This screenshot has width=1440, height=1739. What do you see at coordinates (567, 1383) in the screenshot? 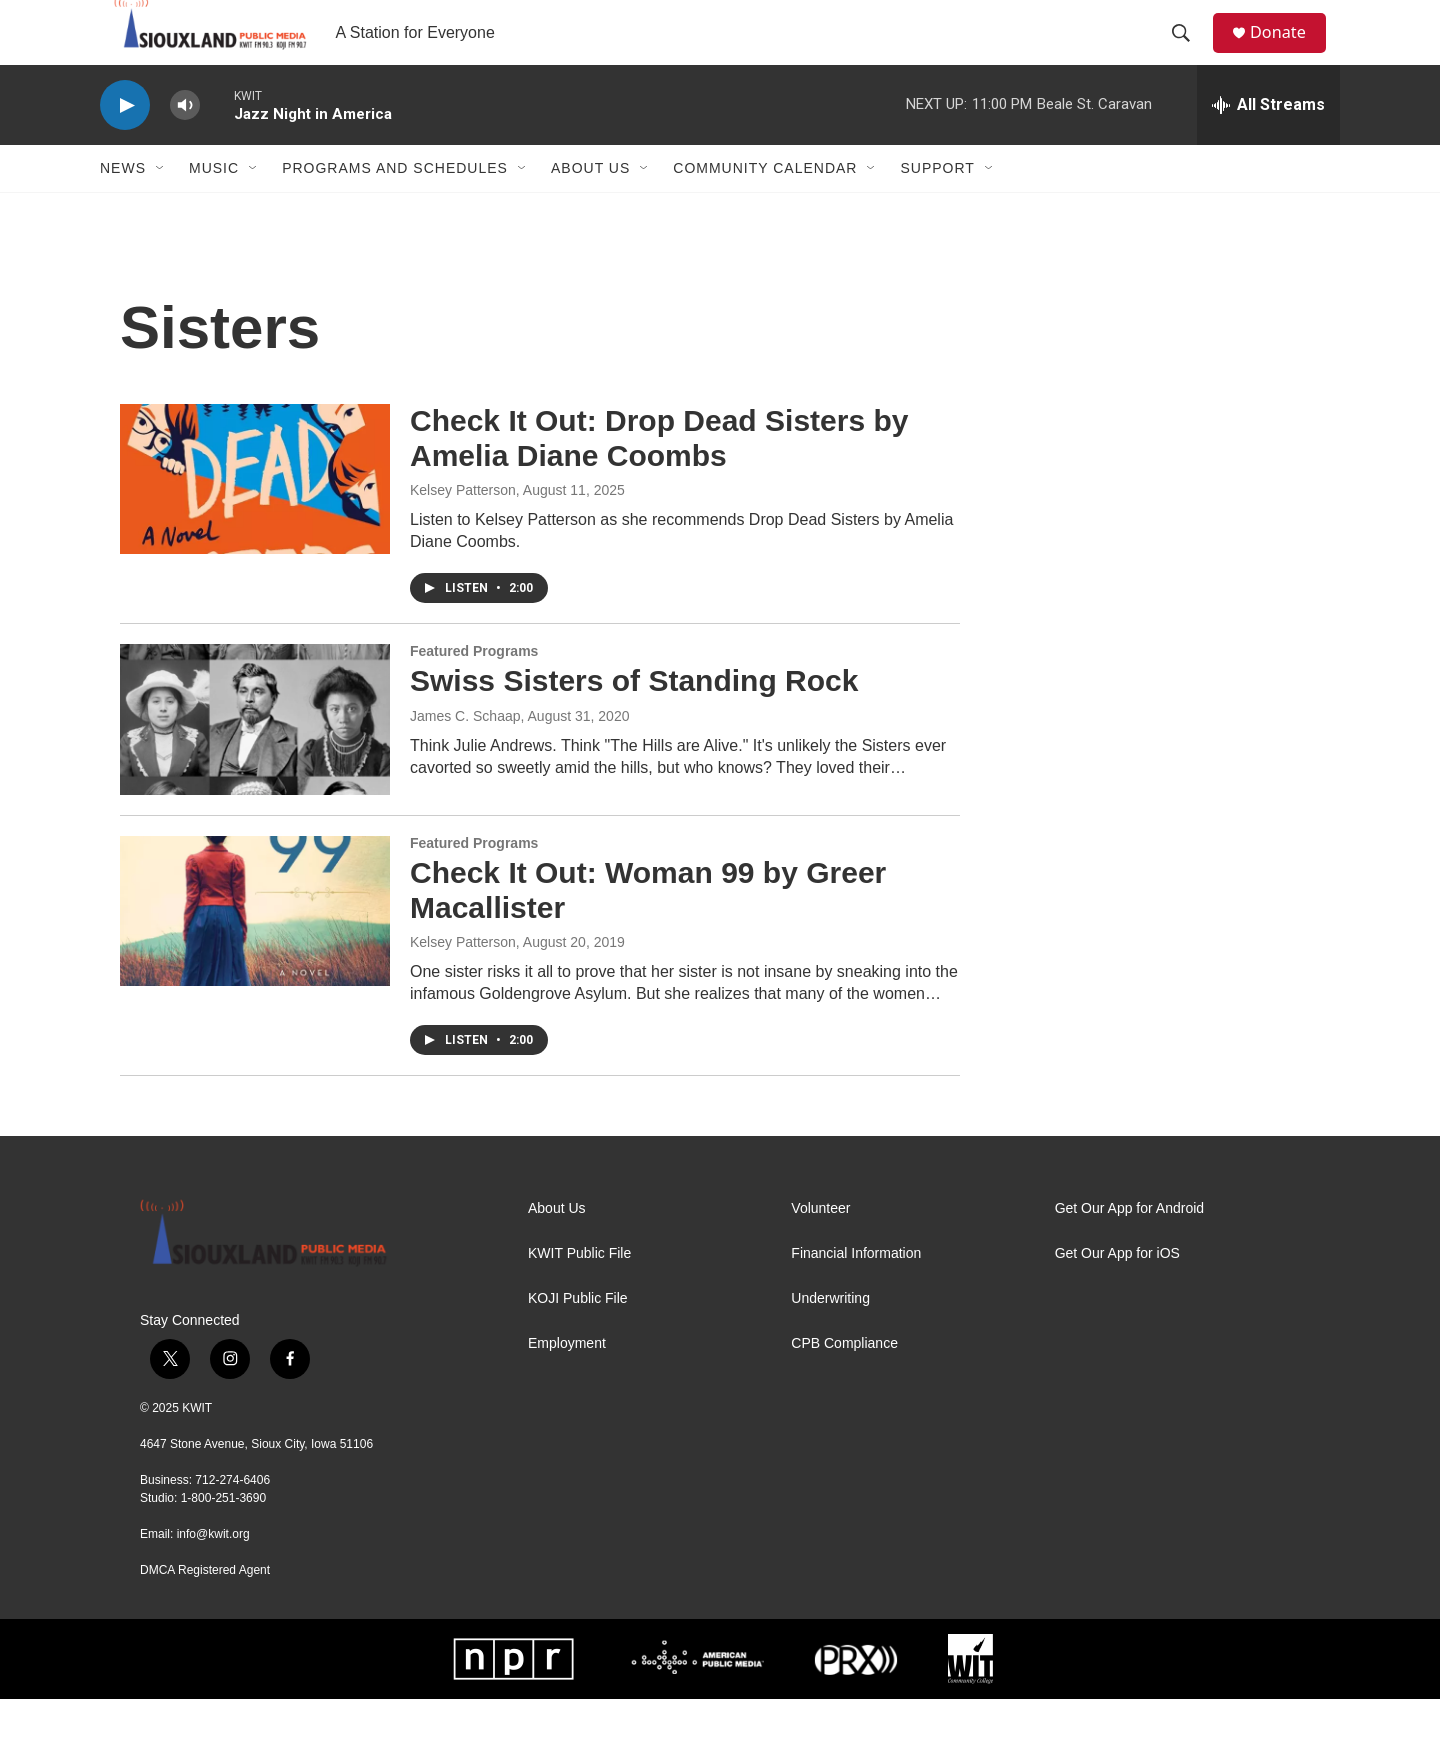
I see `Employment` at bounding box center [567, 1383].